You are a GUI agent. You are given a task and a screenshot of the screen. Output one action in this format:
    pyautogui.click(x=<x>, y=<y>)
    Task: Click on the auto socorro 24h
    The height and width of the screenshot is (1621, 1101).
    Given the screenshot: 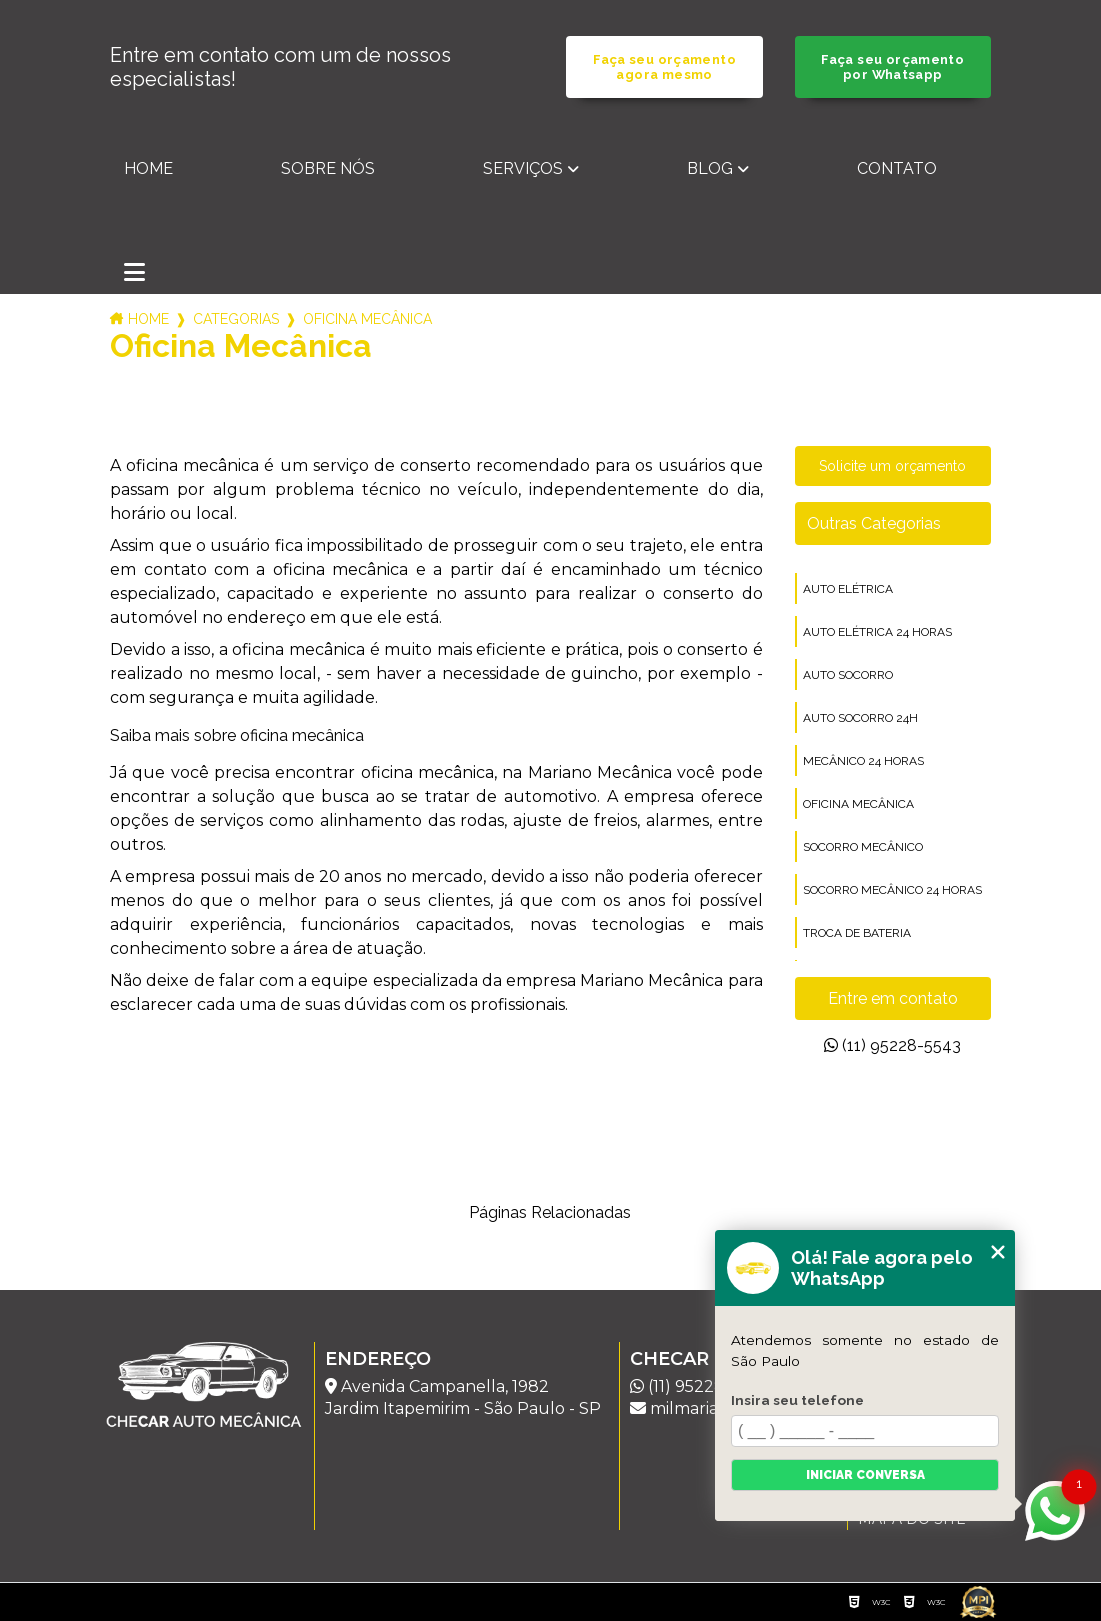 What is the action you would take?
    pyautogui.click(x=860, y=718)
    